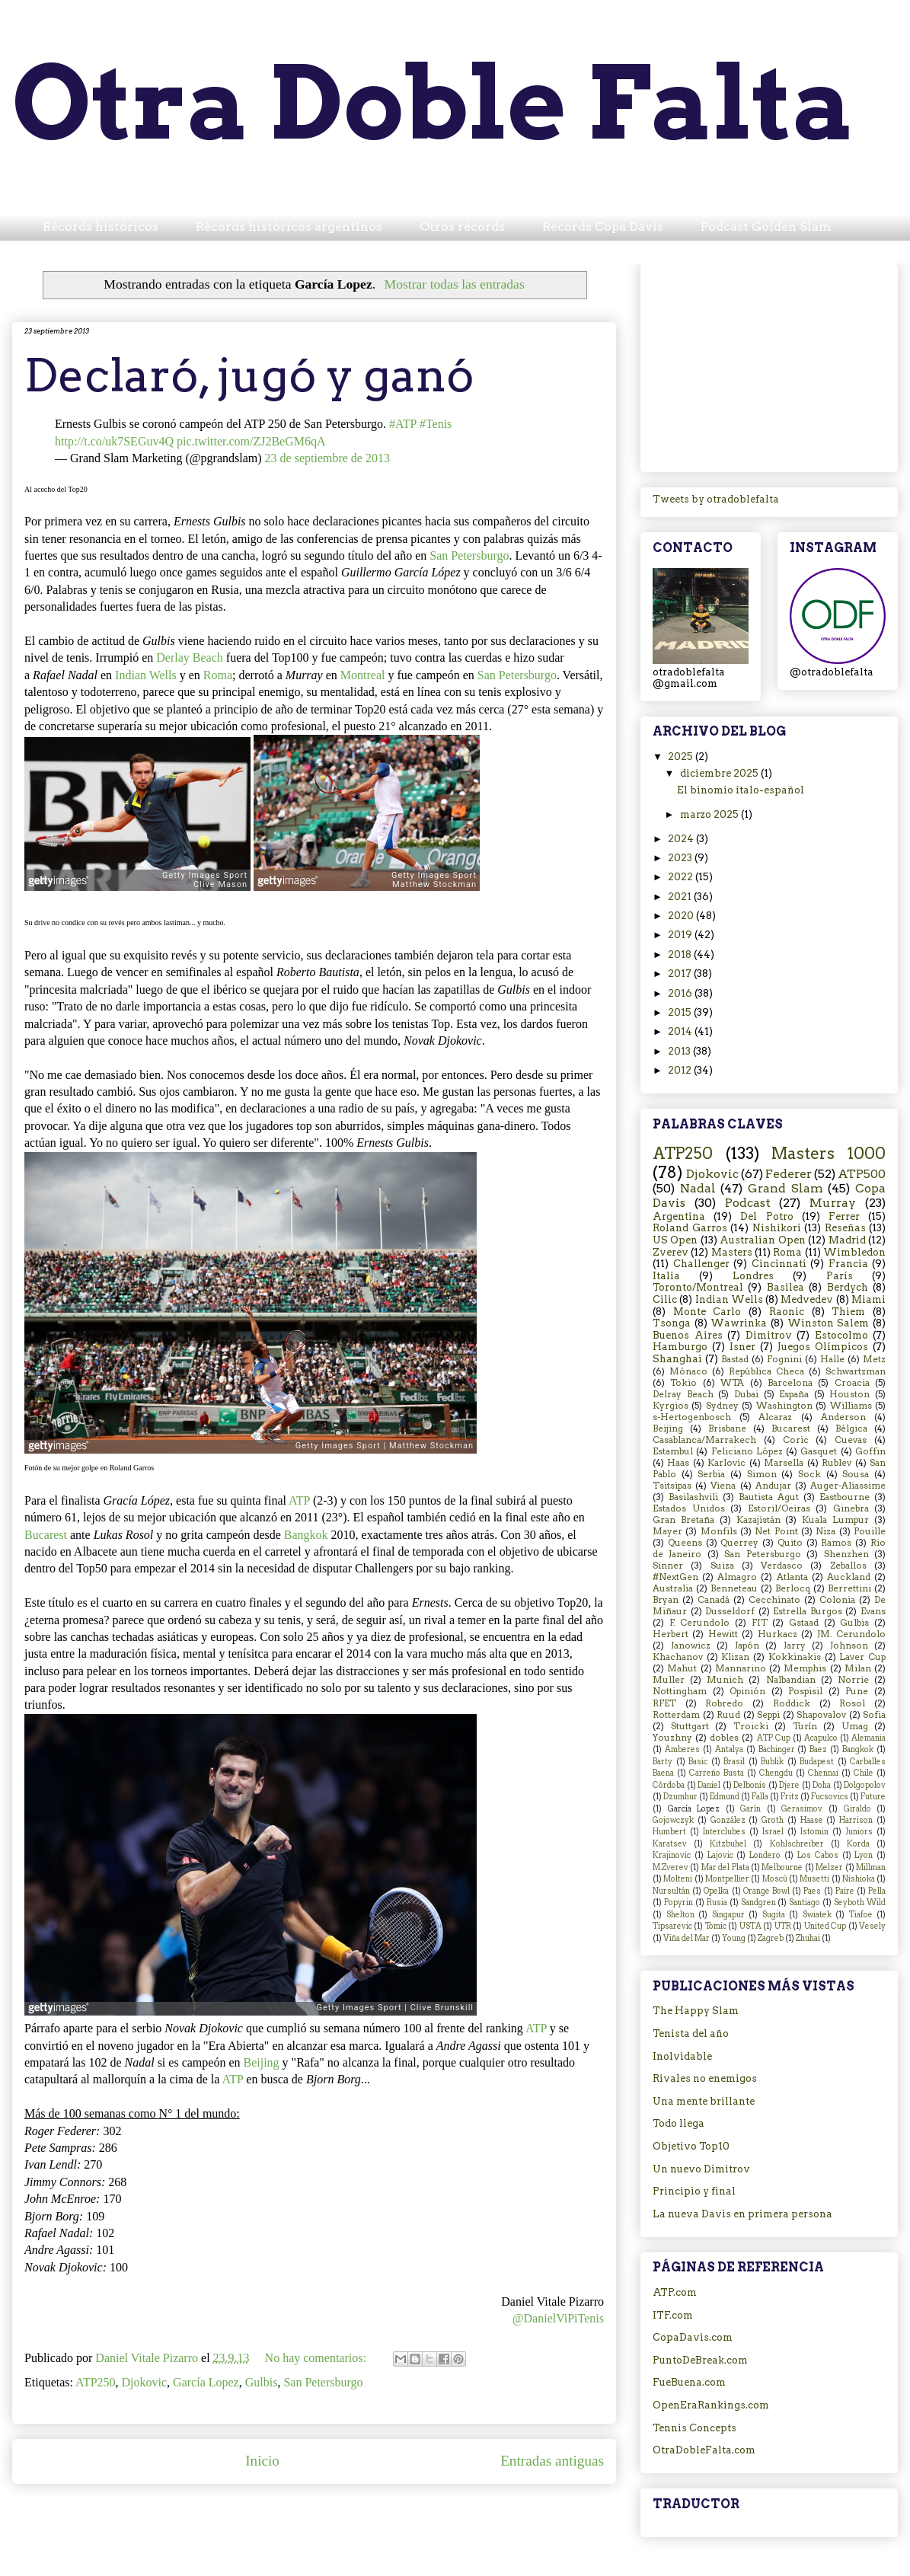 This screenshot has width=910, height=2576. I want to click on Ginebra, so click(851, 1508).